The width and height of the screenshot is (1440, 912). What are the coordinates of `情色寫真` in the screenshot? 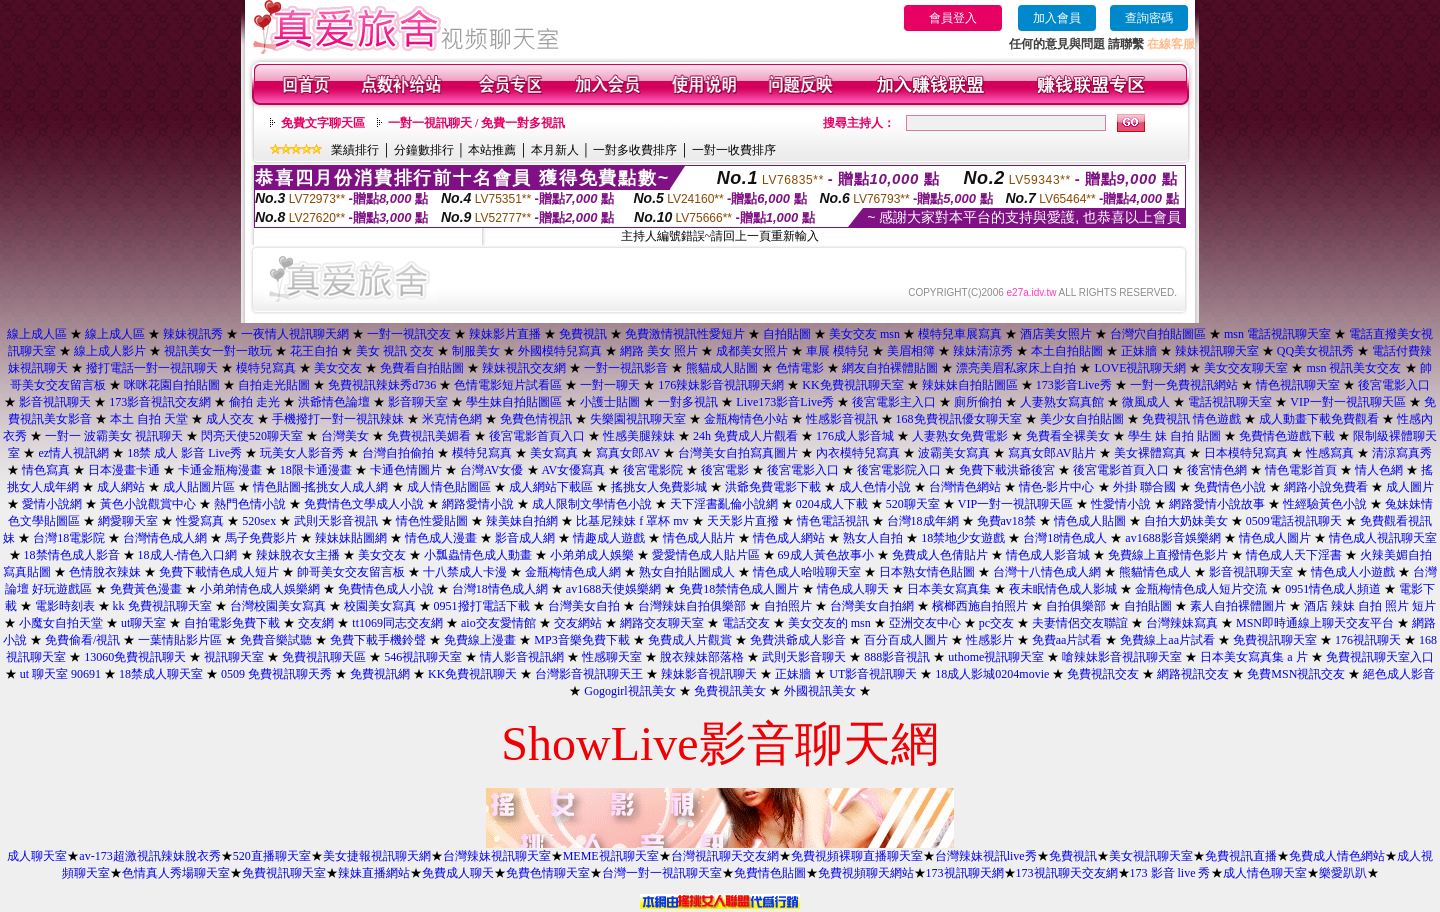 It's located at (46, 470).